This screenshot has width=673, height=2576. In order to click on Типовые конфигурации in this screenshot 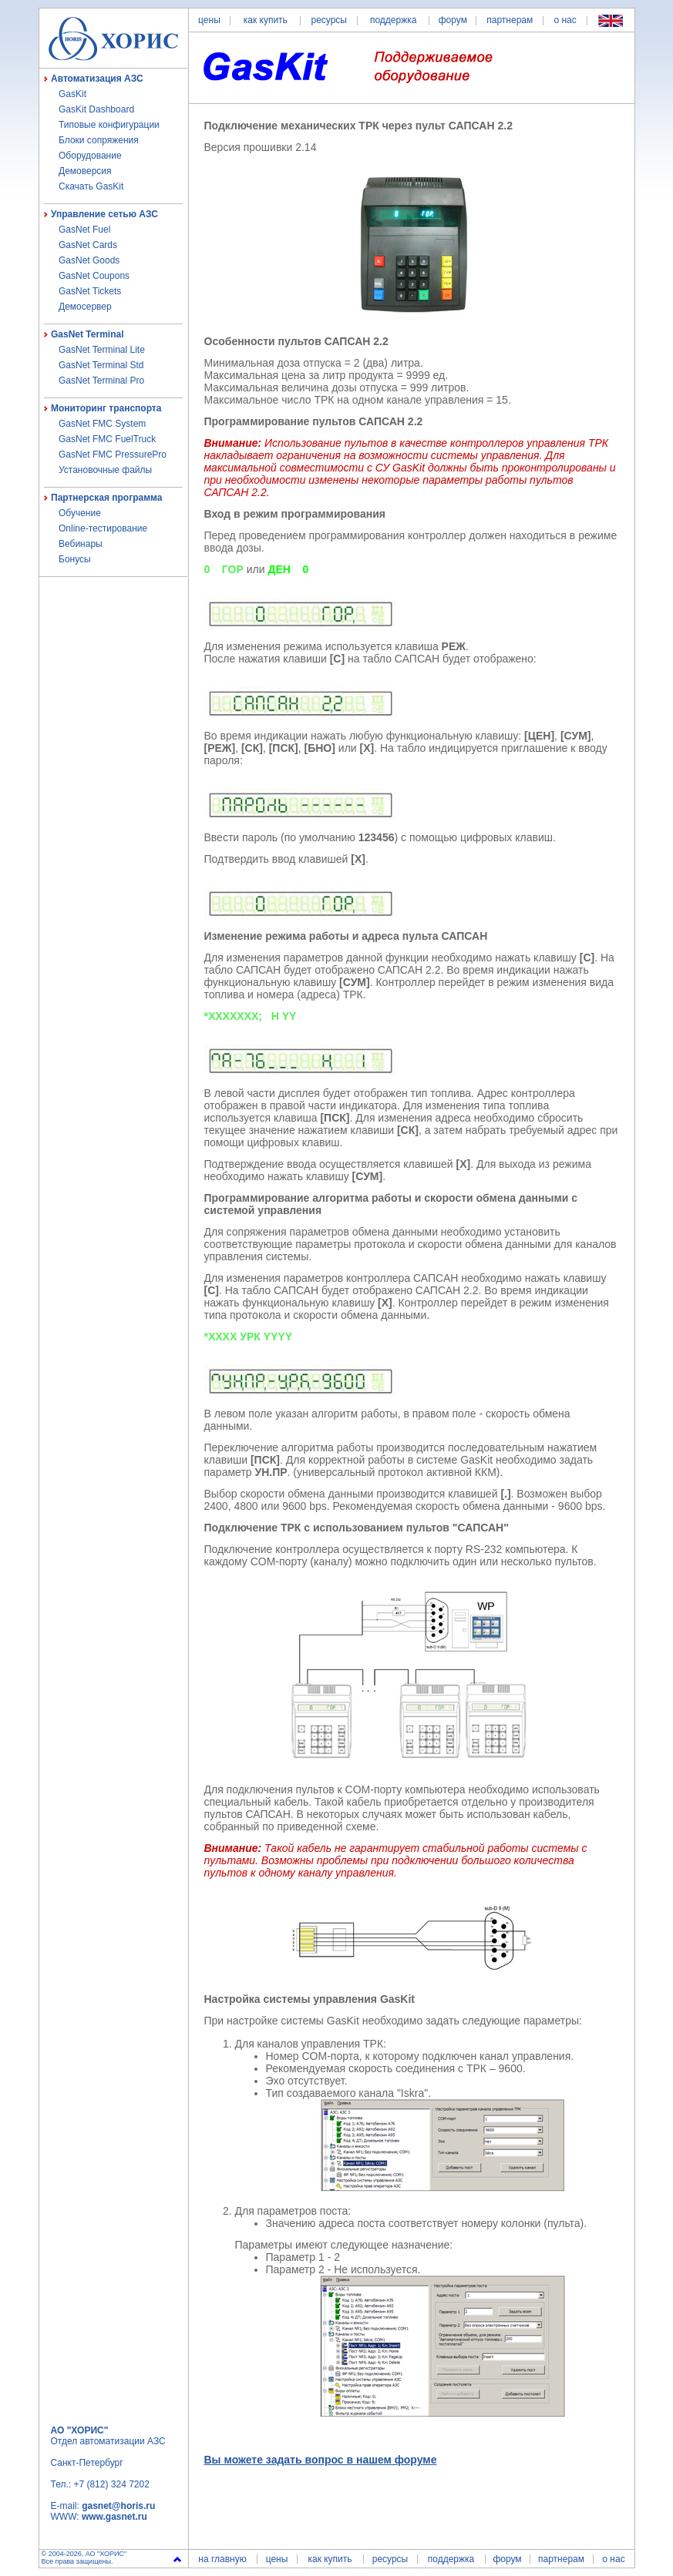, I will do `click(109, 124)`.